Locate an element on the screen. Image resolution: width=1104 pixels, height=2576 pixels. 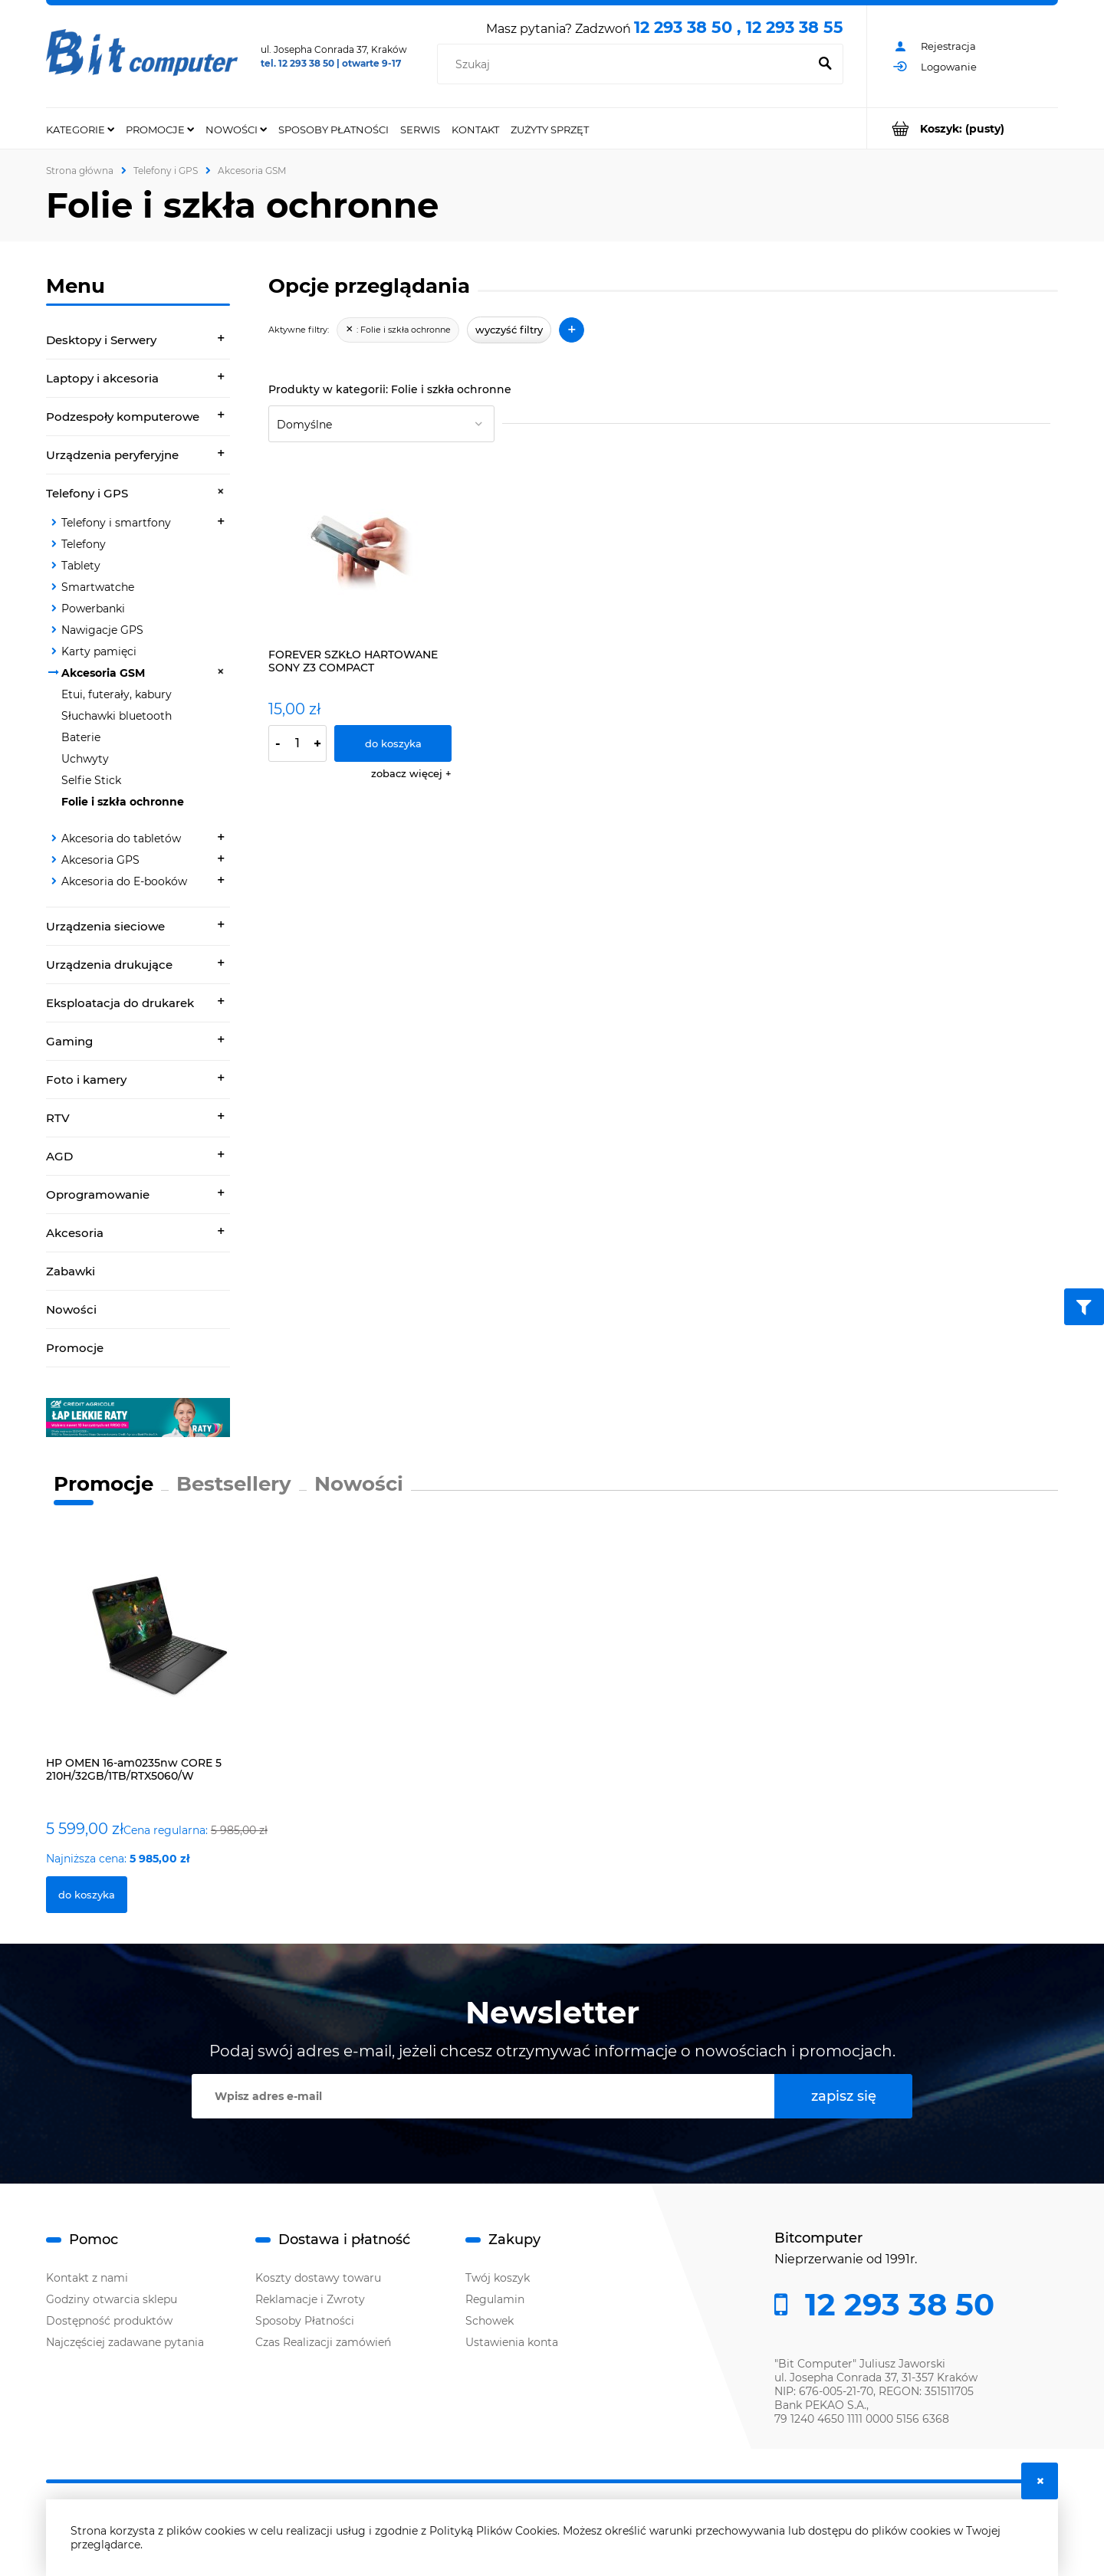
Dostępność produktów is located at coordinates (109, 2321).